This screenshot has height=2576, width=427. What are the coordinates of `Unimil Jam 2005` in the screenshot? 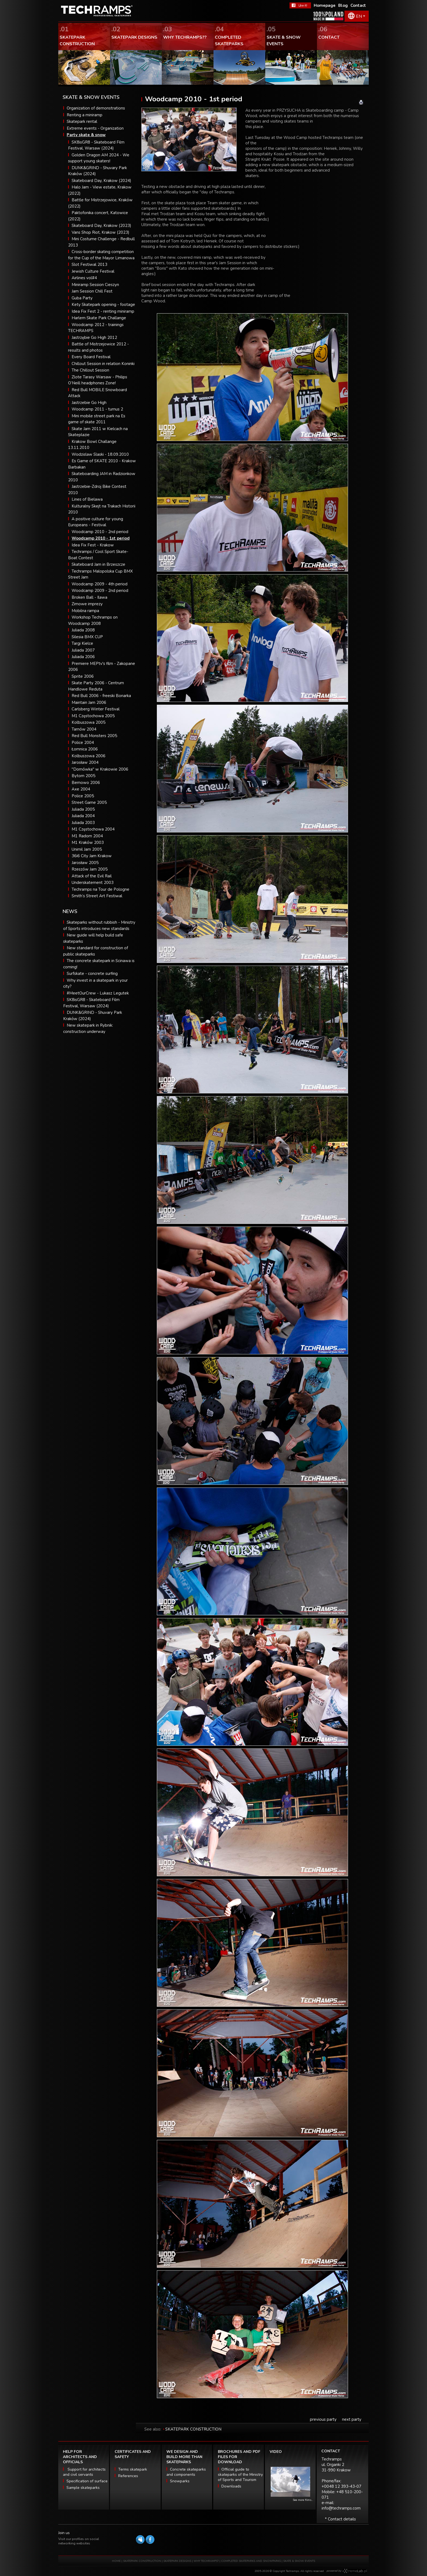 It's located at (87, 849).